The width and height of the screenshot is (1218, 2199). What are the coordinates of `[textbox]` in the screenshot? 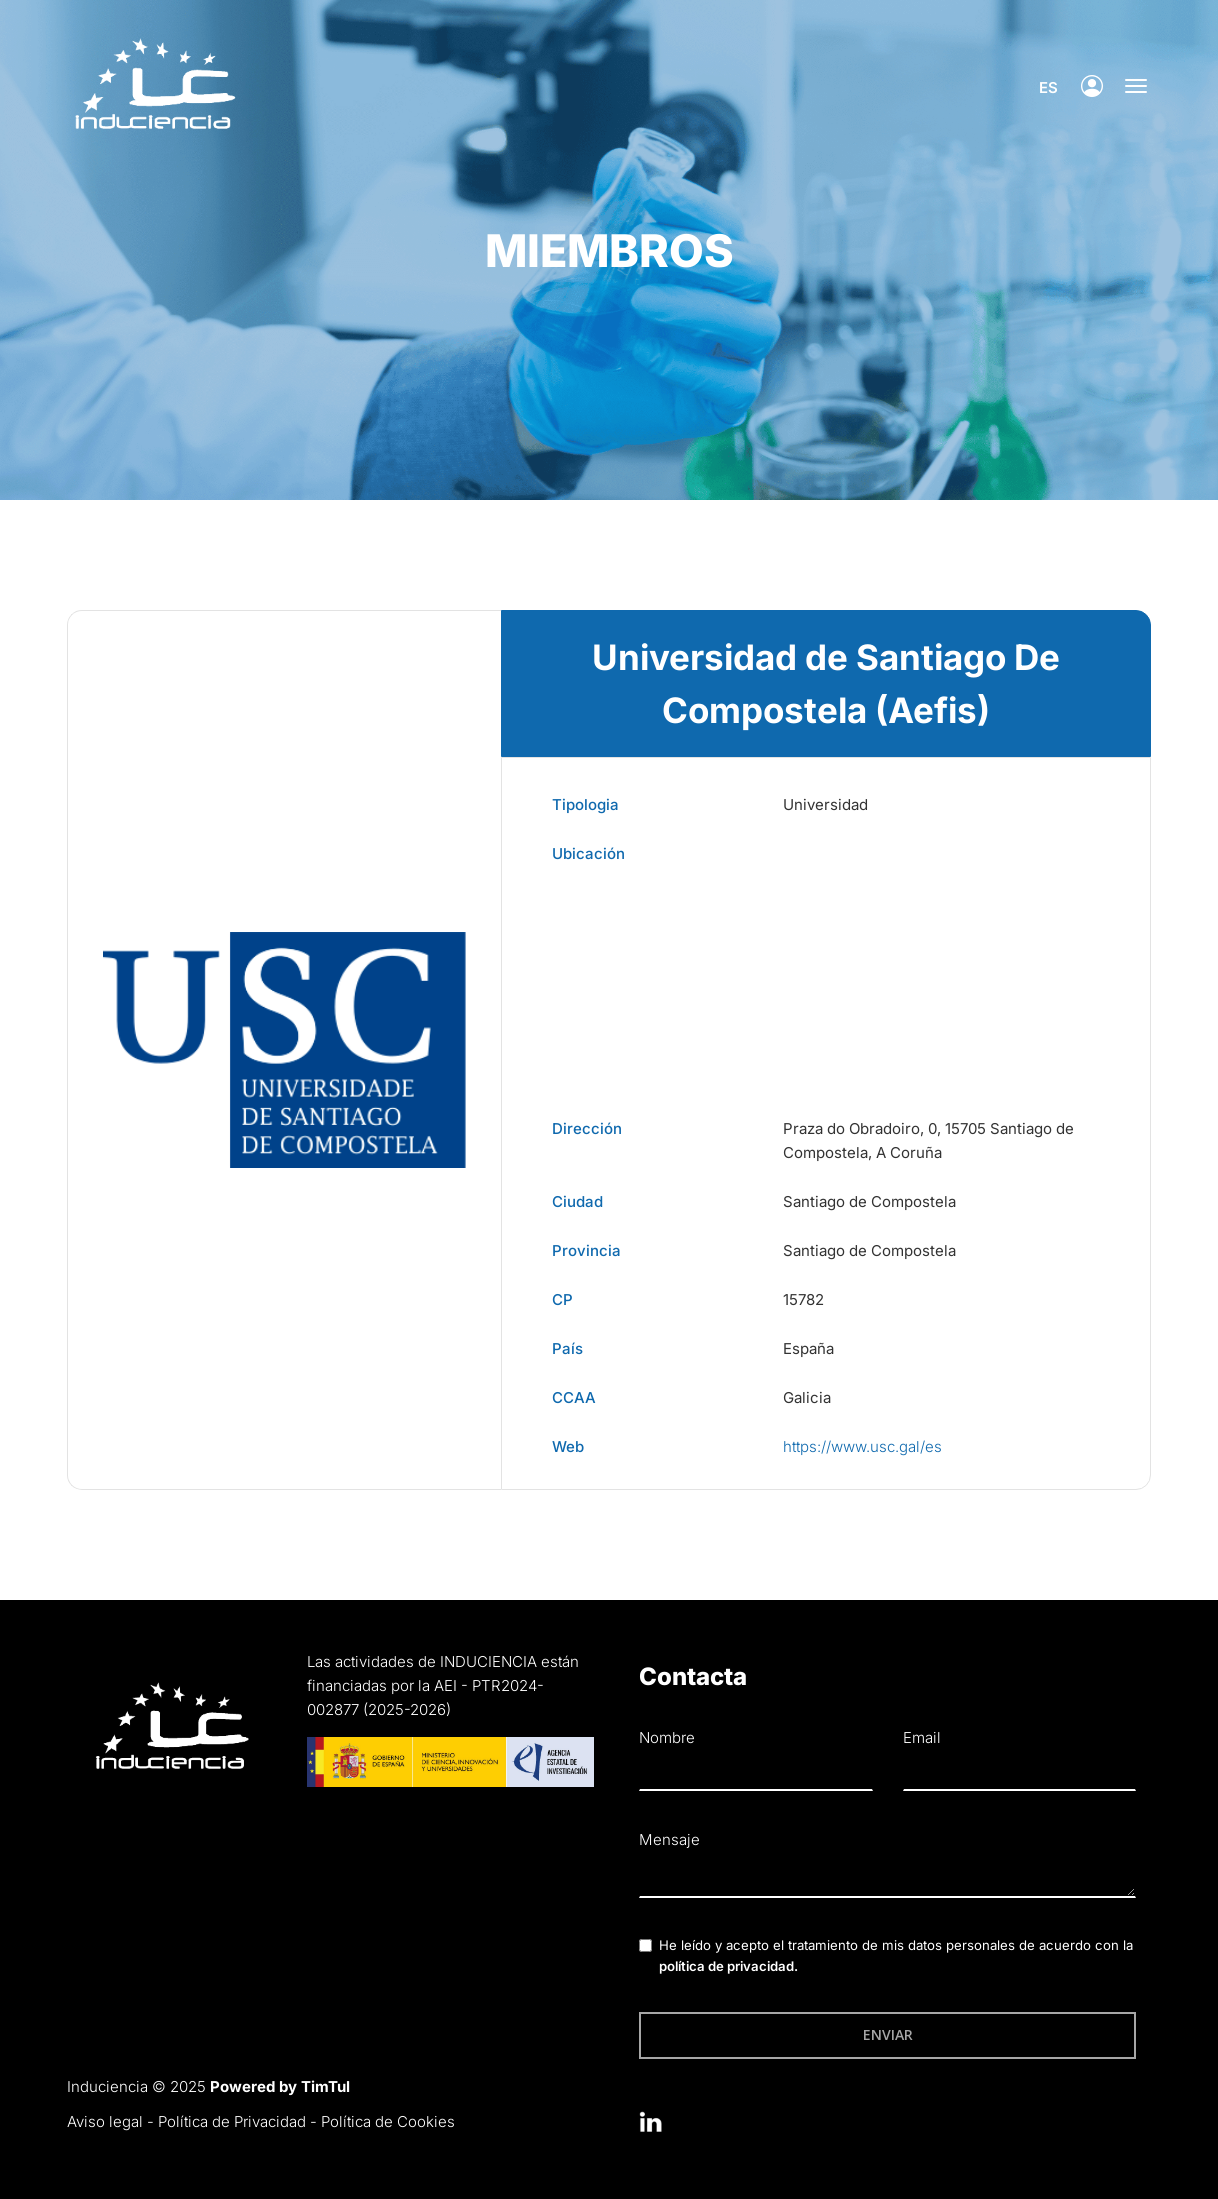 It's located at (887, 1877).